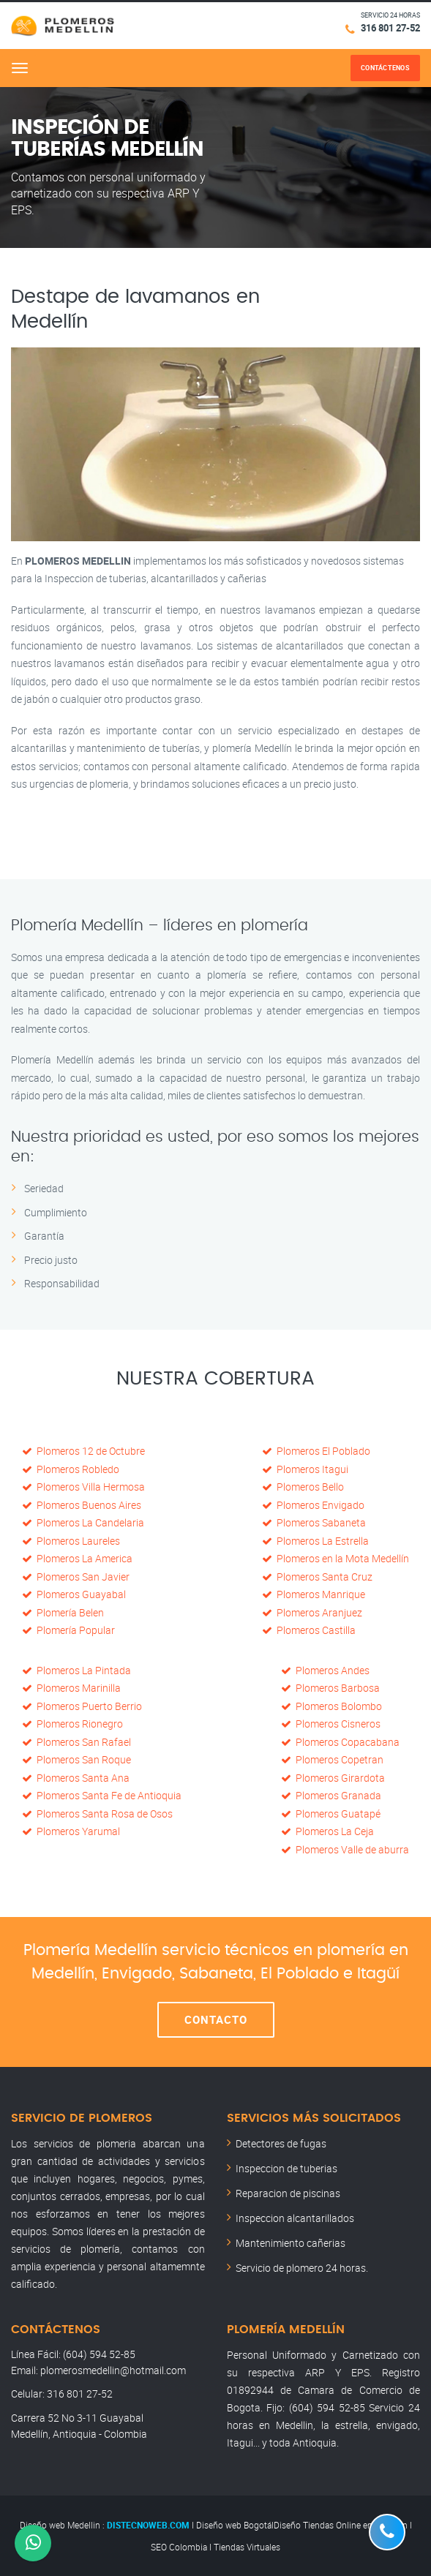  I want to click on Detectores de fugas, so click(281, 2143).